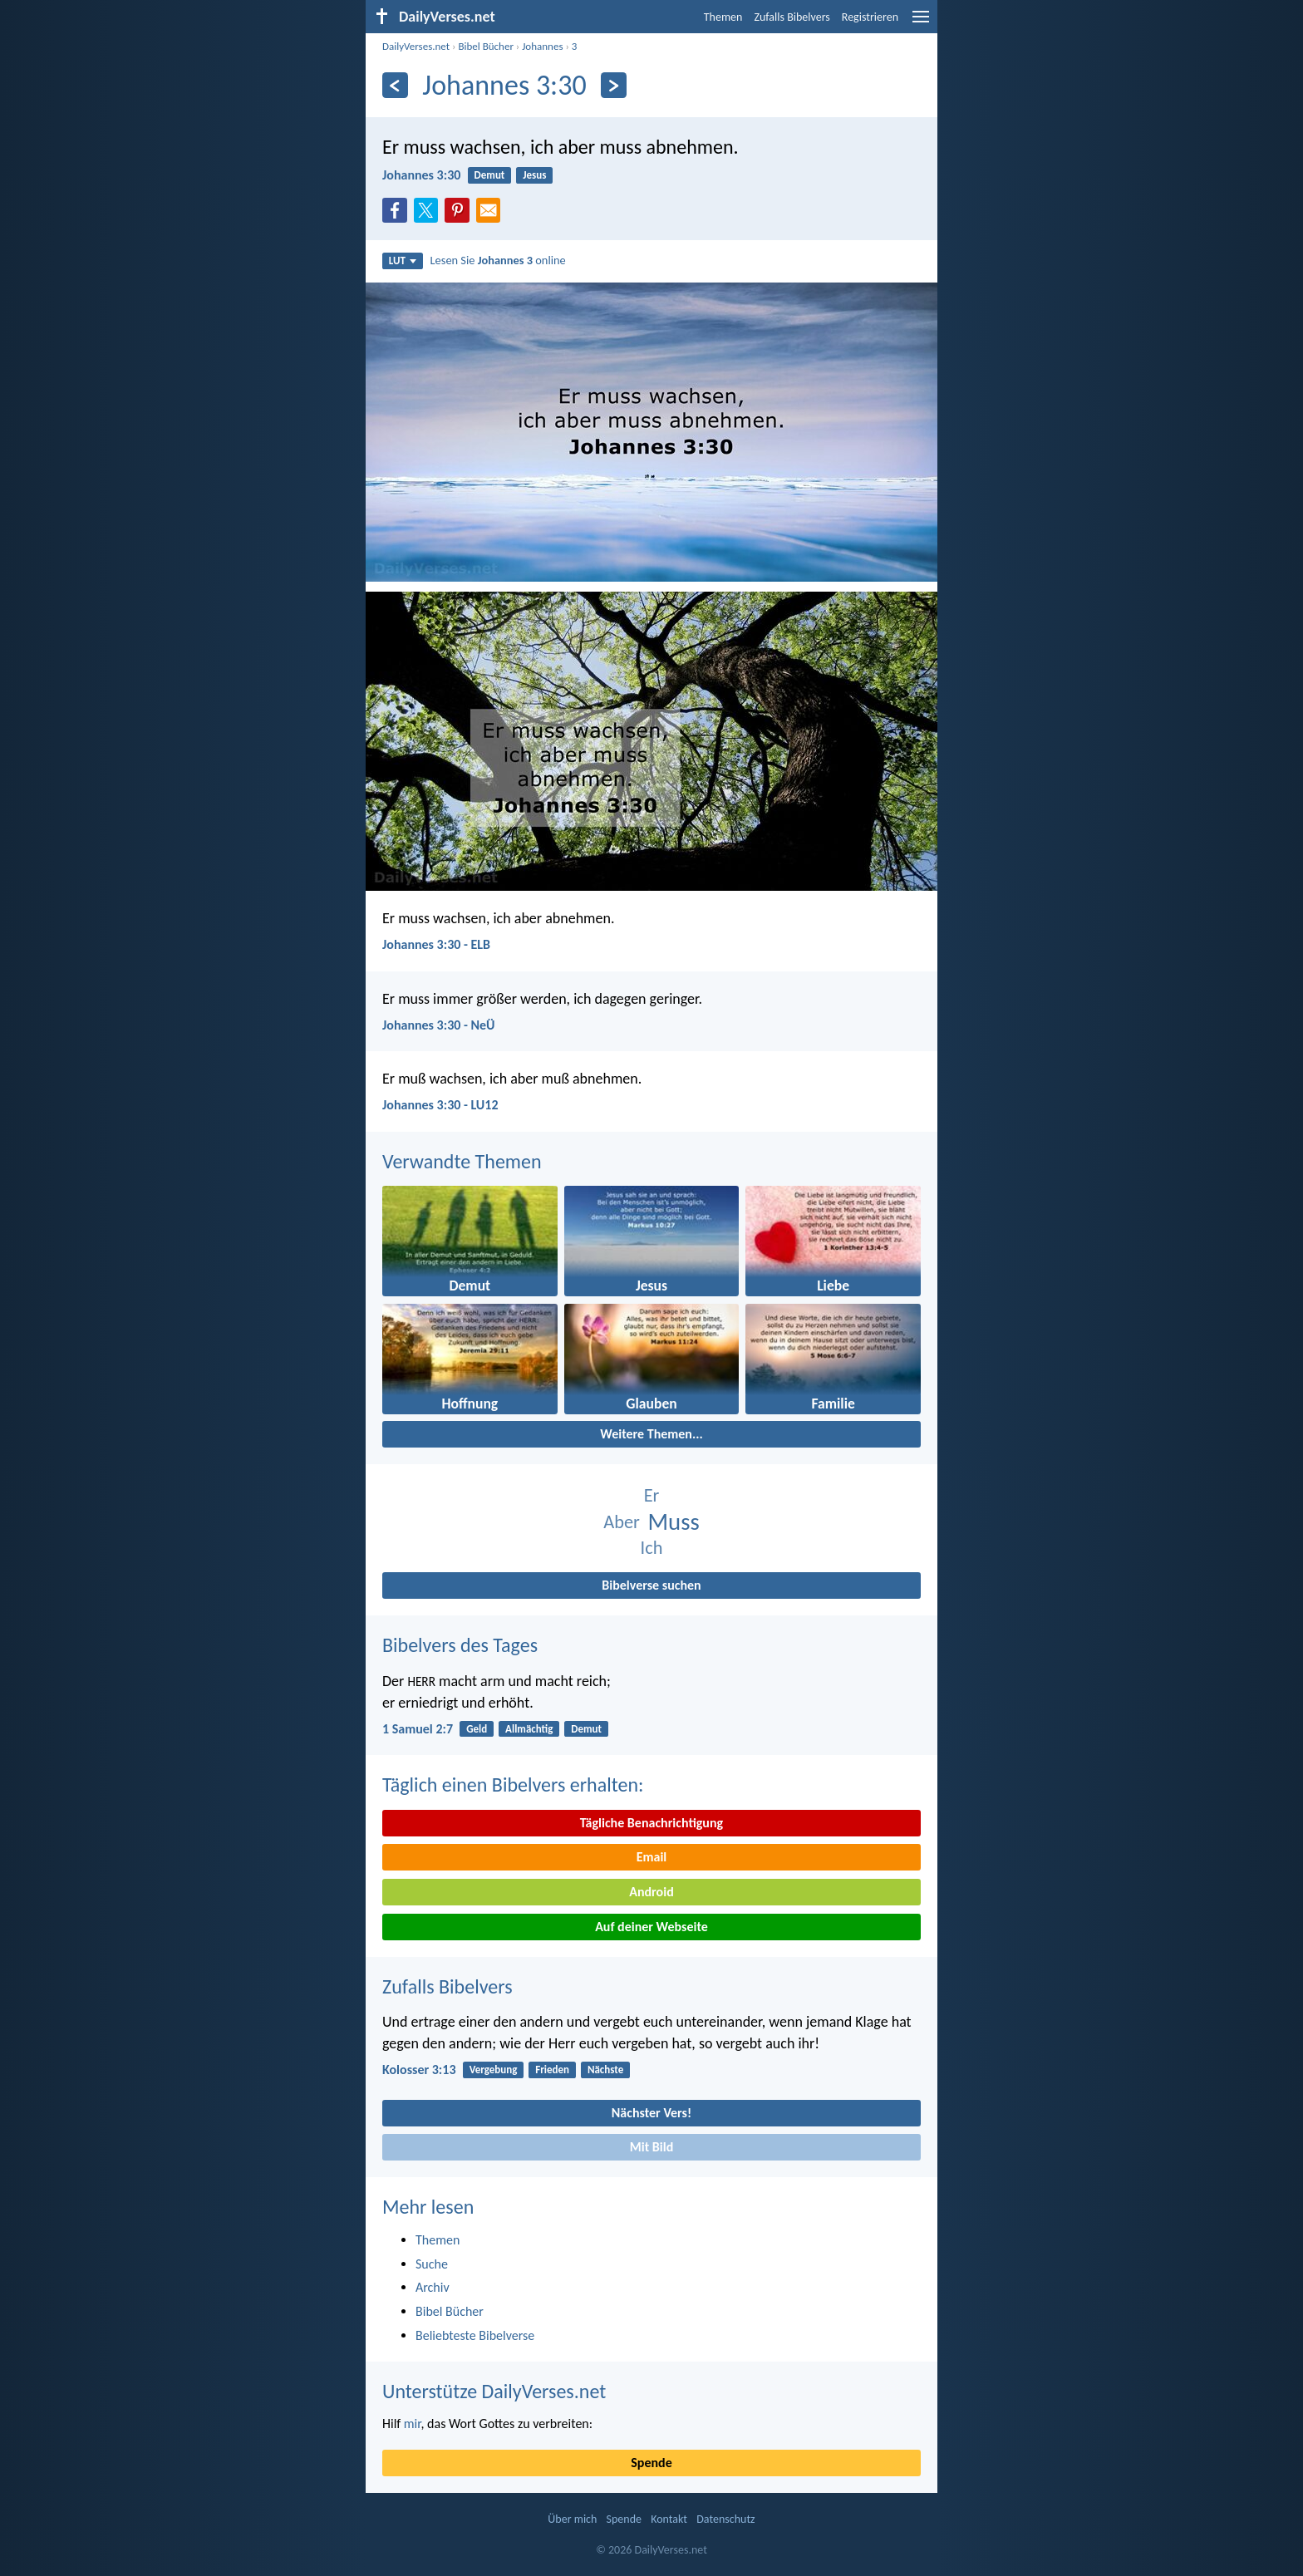 The width and height of the screenshot is (1303, 2576). What do you see at coordinates (651, 2113) in the screenshot?
I see `Nächster Vers!` at bounding box center [651, 2113].